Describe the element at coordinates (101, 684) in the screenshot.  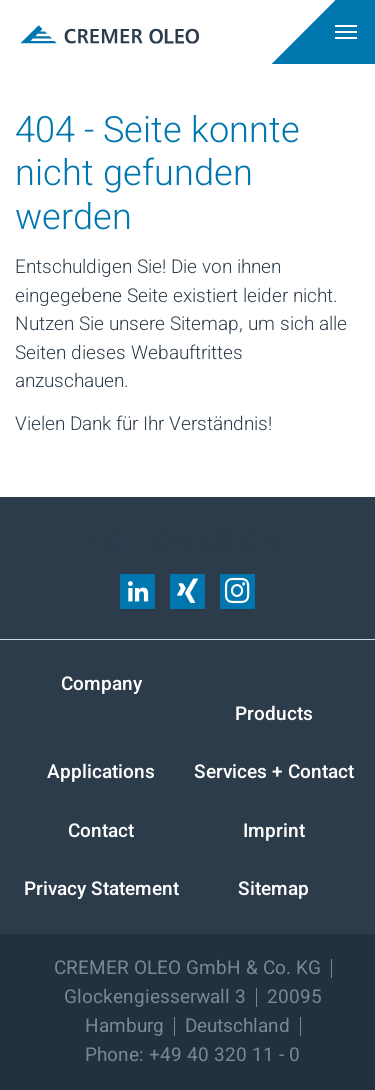
I see `Company` at that location.